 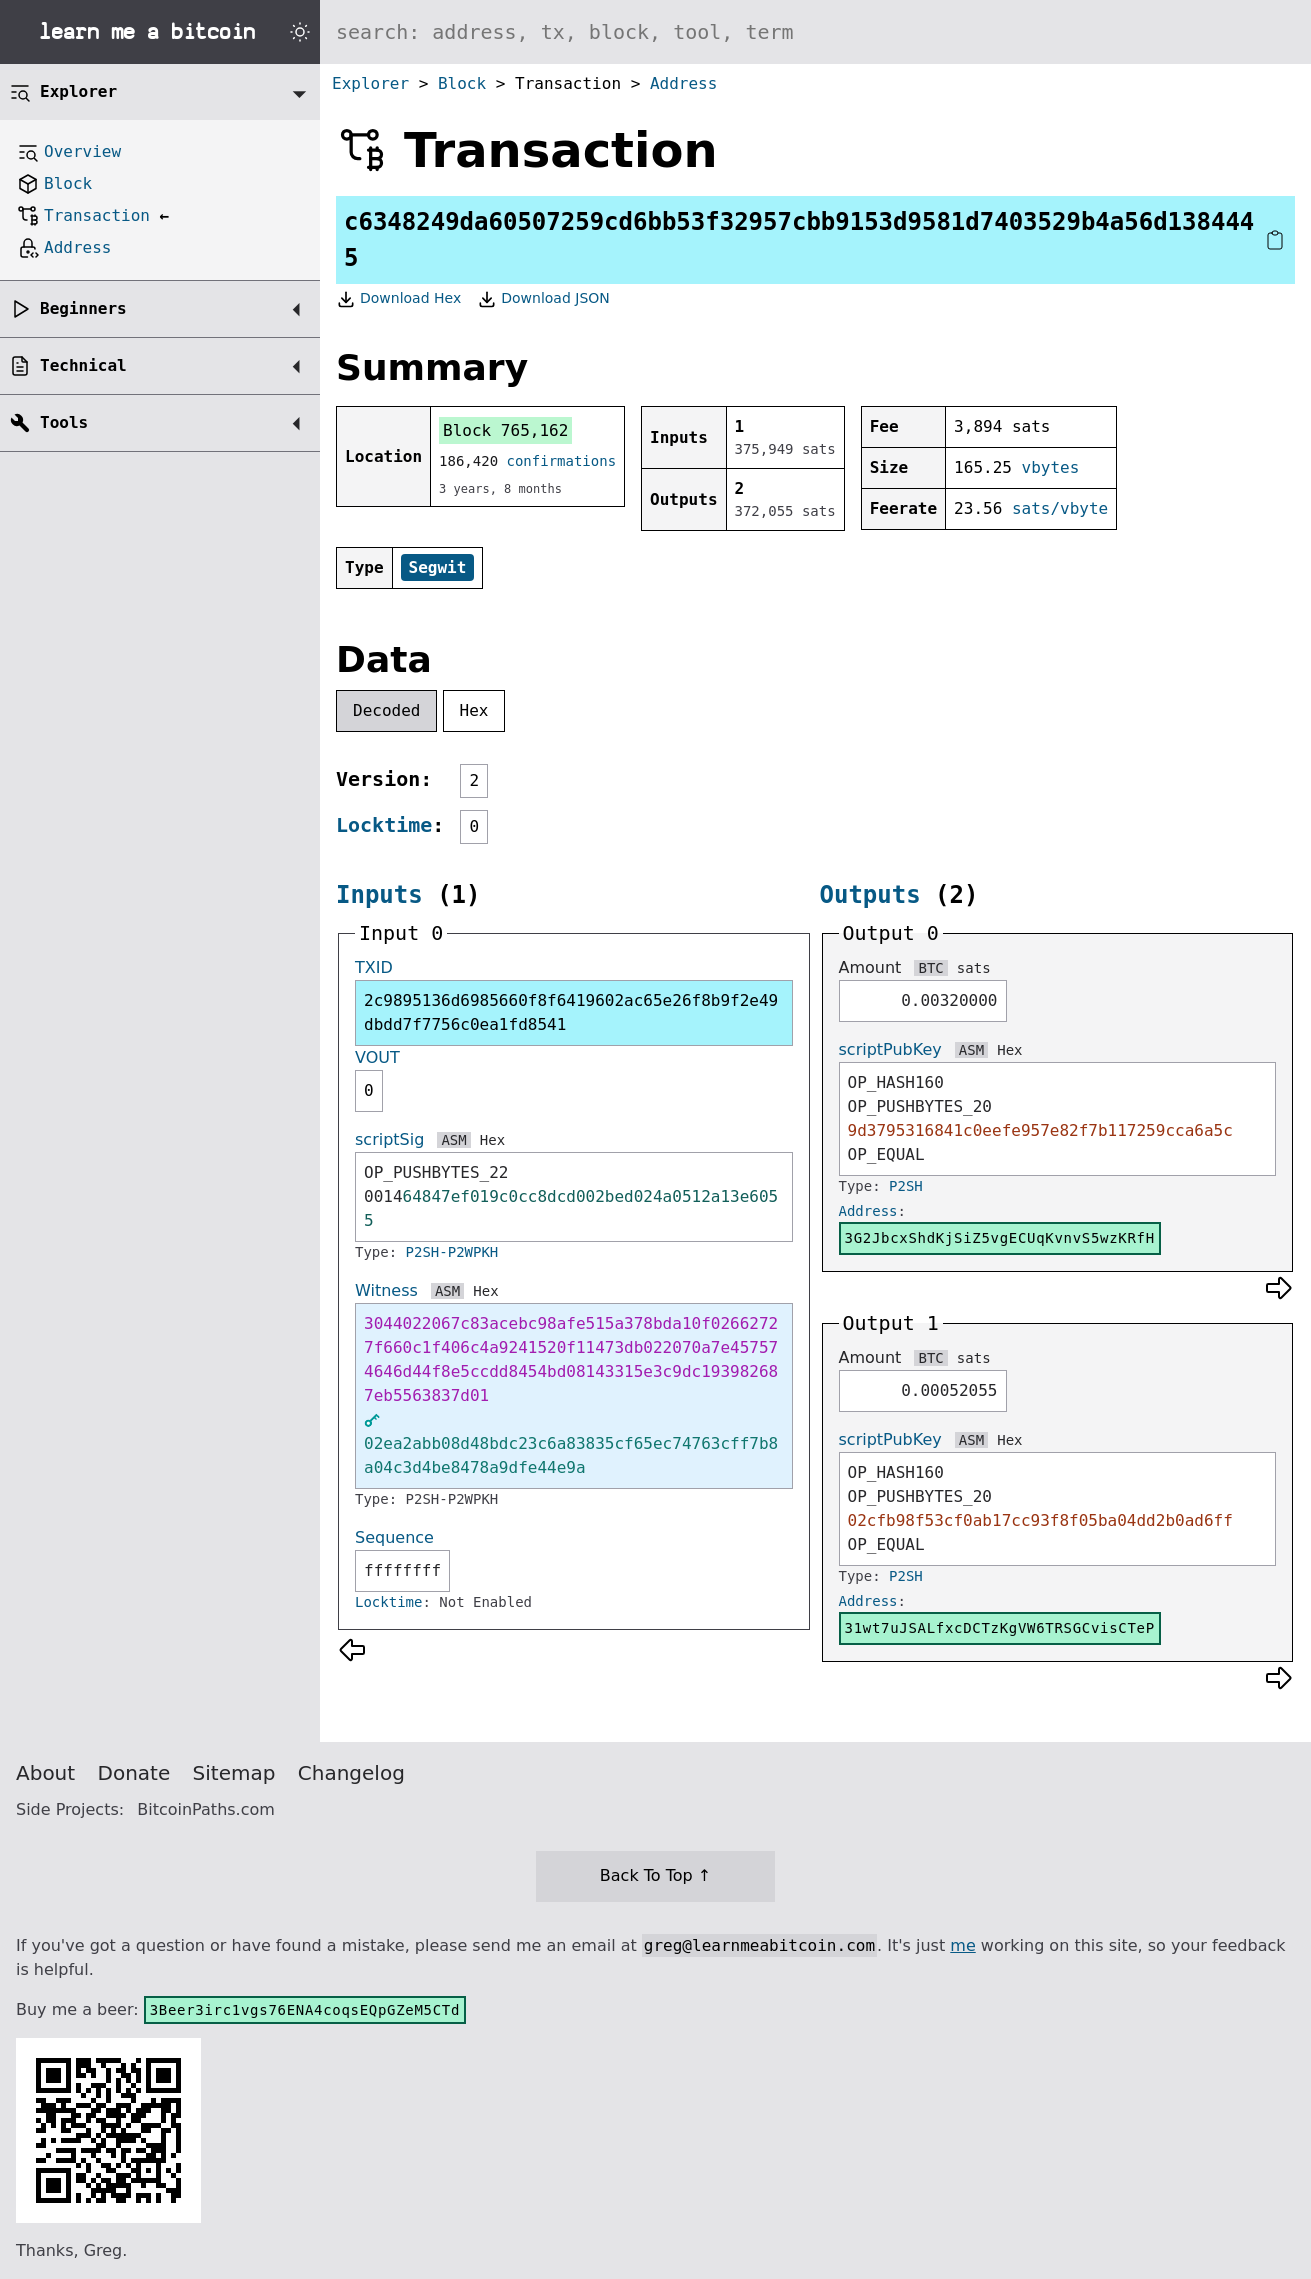 I want to click on sats, so click(x=974, y=968).